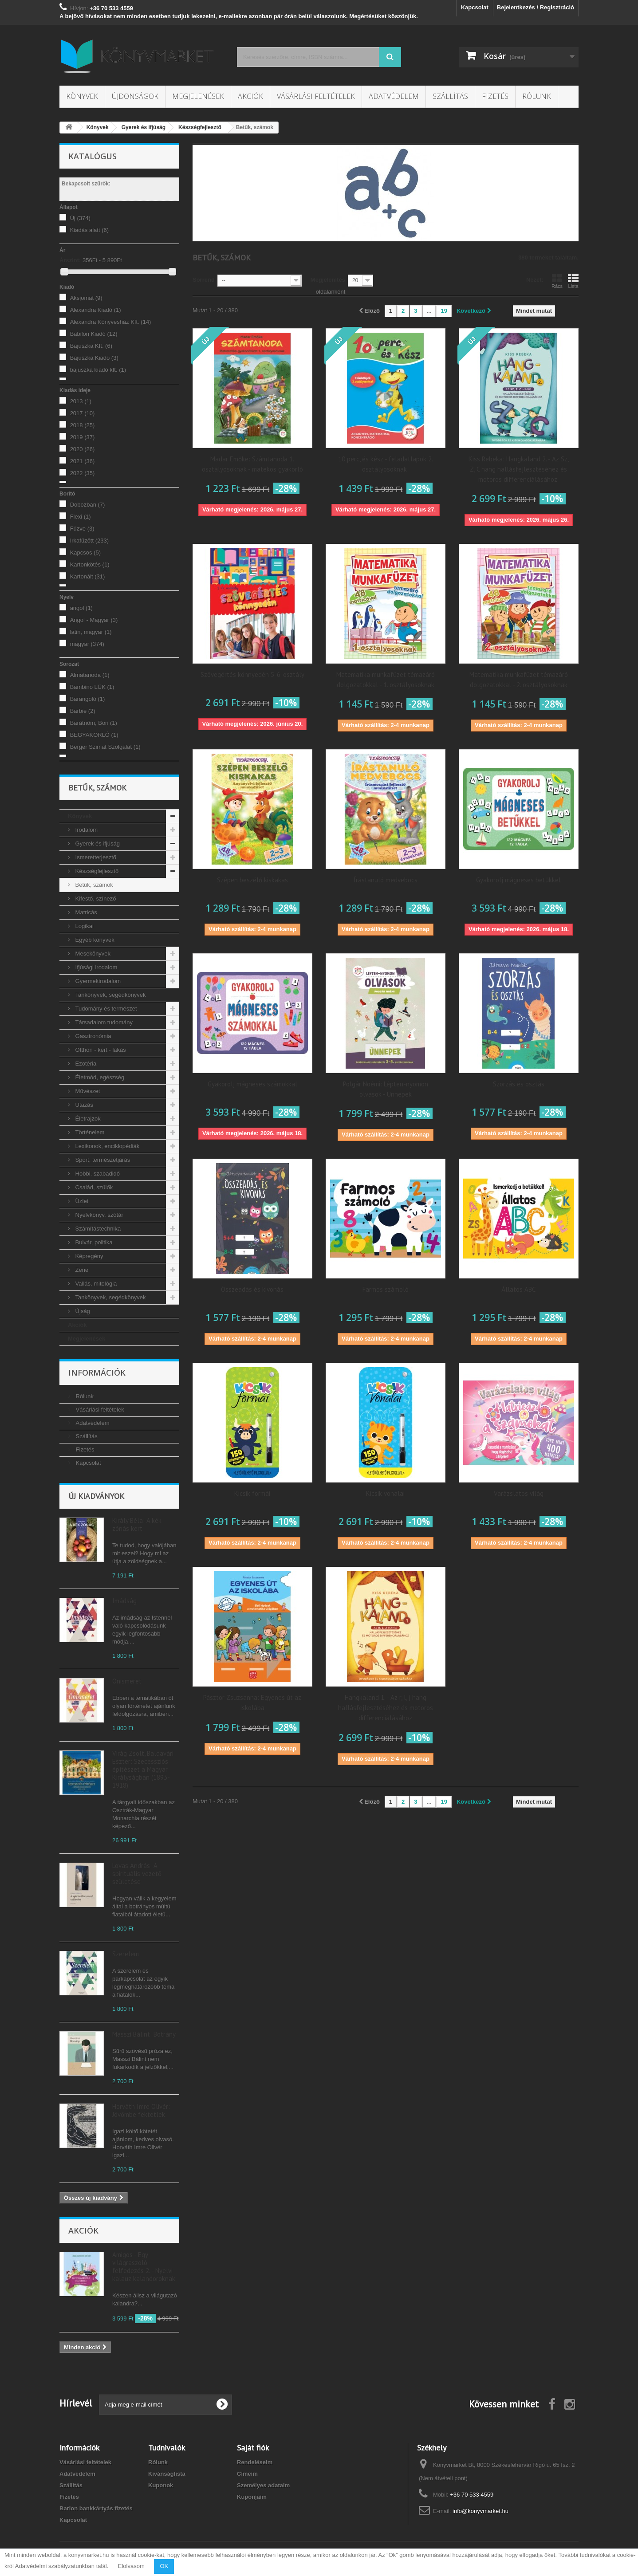 This screenshot has width=638, height=2576. Describe the element at coordinates (127, 1681) in the screenshot. I see `Önismeret` at that location.